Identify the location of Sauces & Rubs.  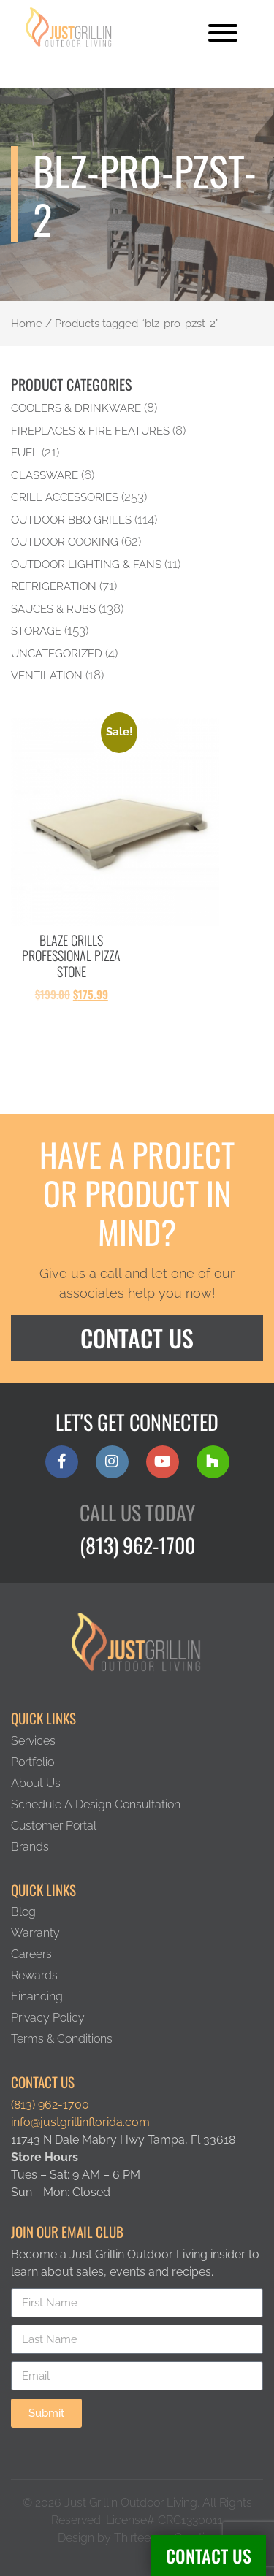
(53, 609).